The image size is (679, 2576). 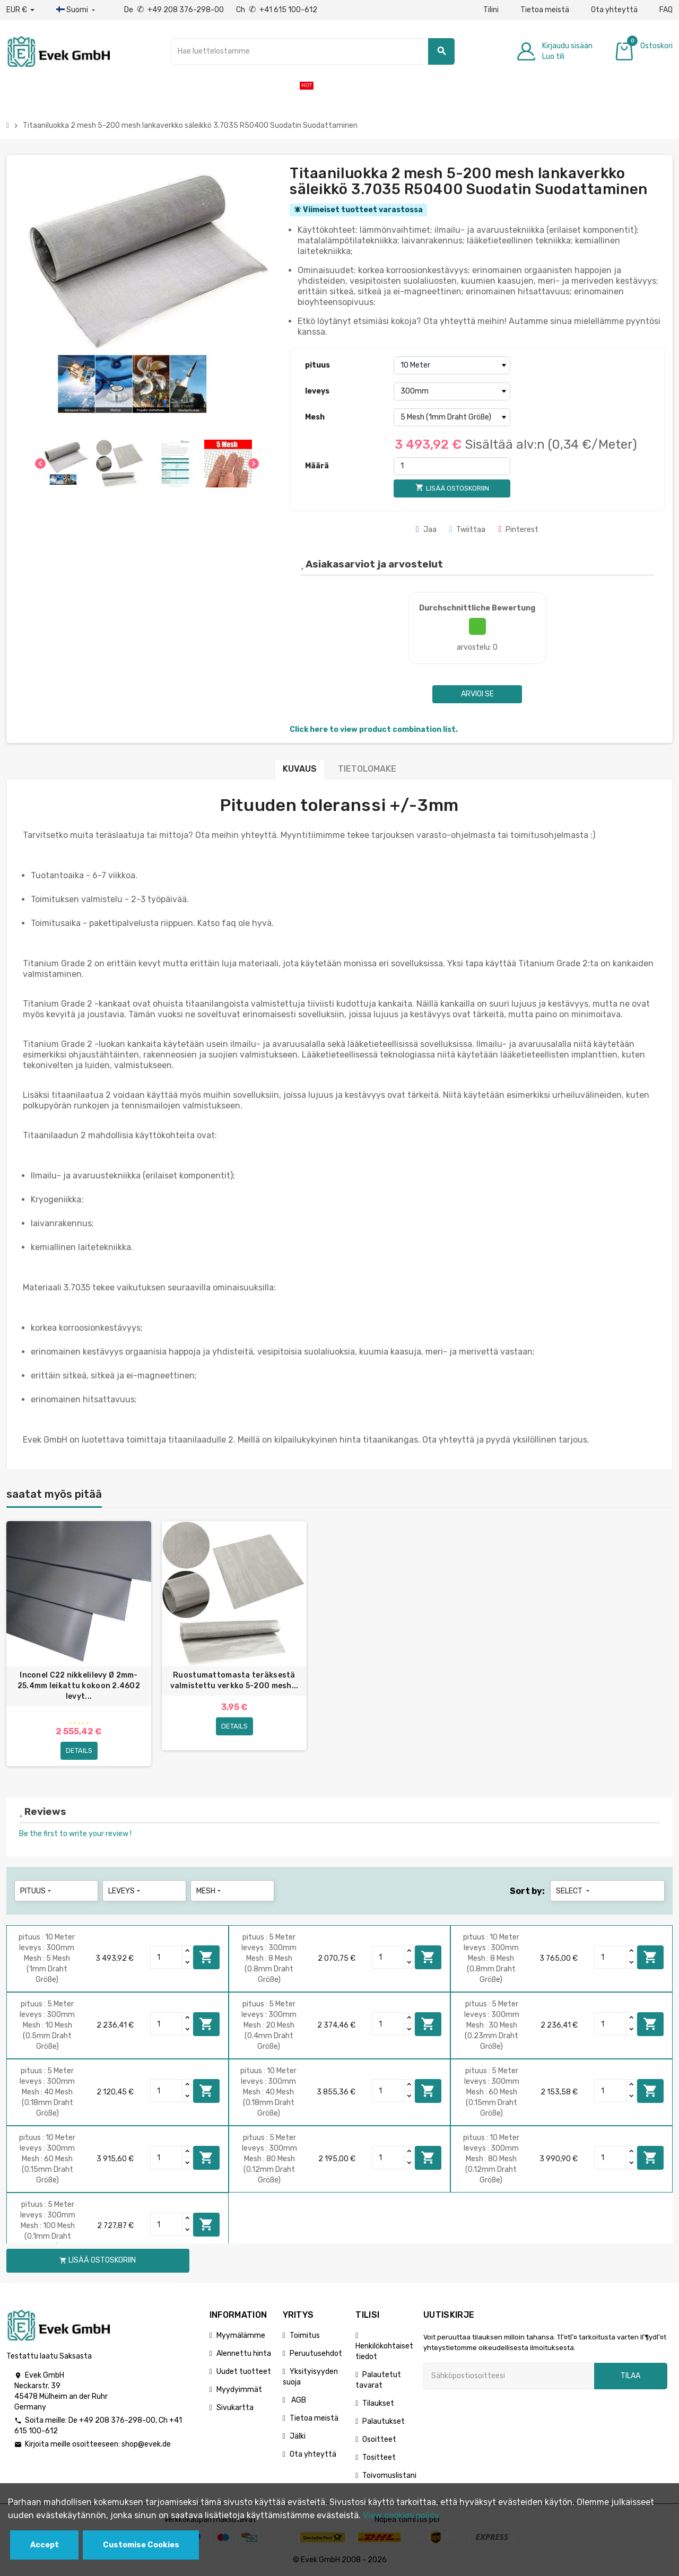 What do you see at coordinates (378, 2403) in the screenshot?
I see `Tilaukset` at bounding box center [378, 2403].